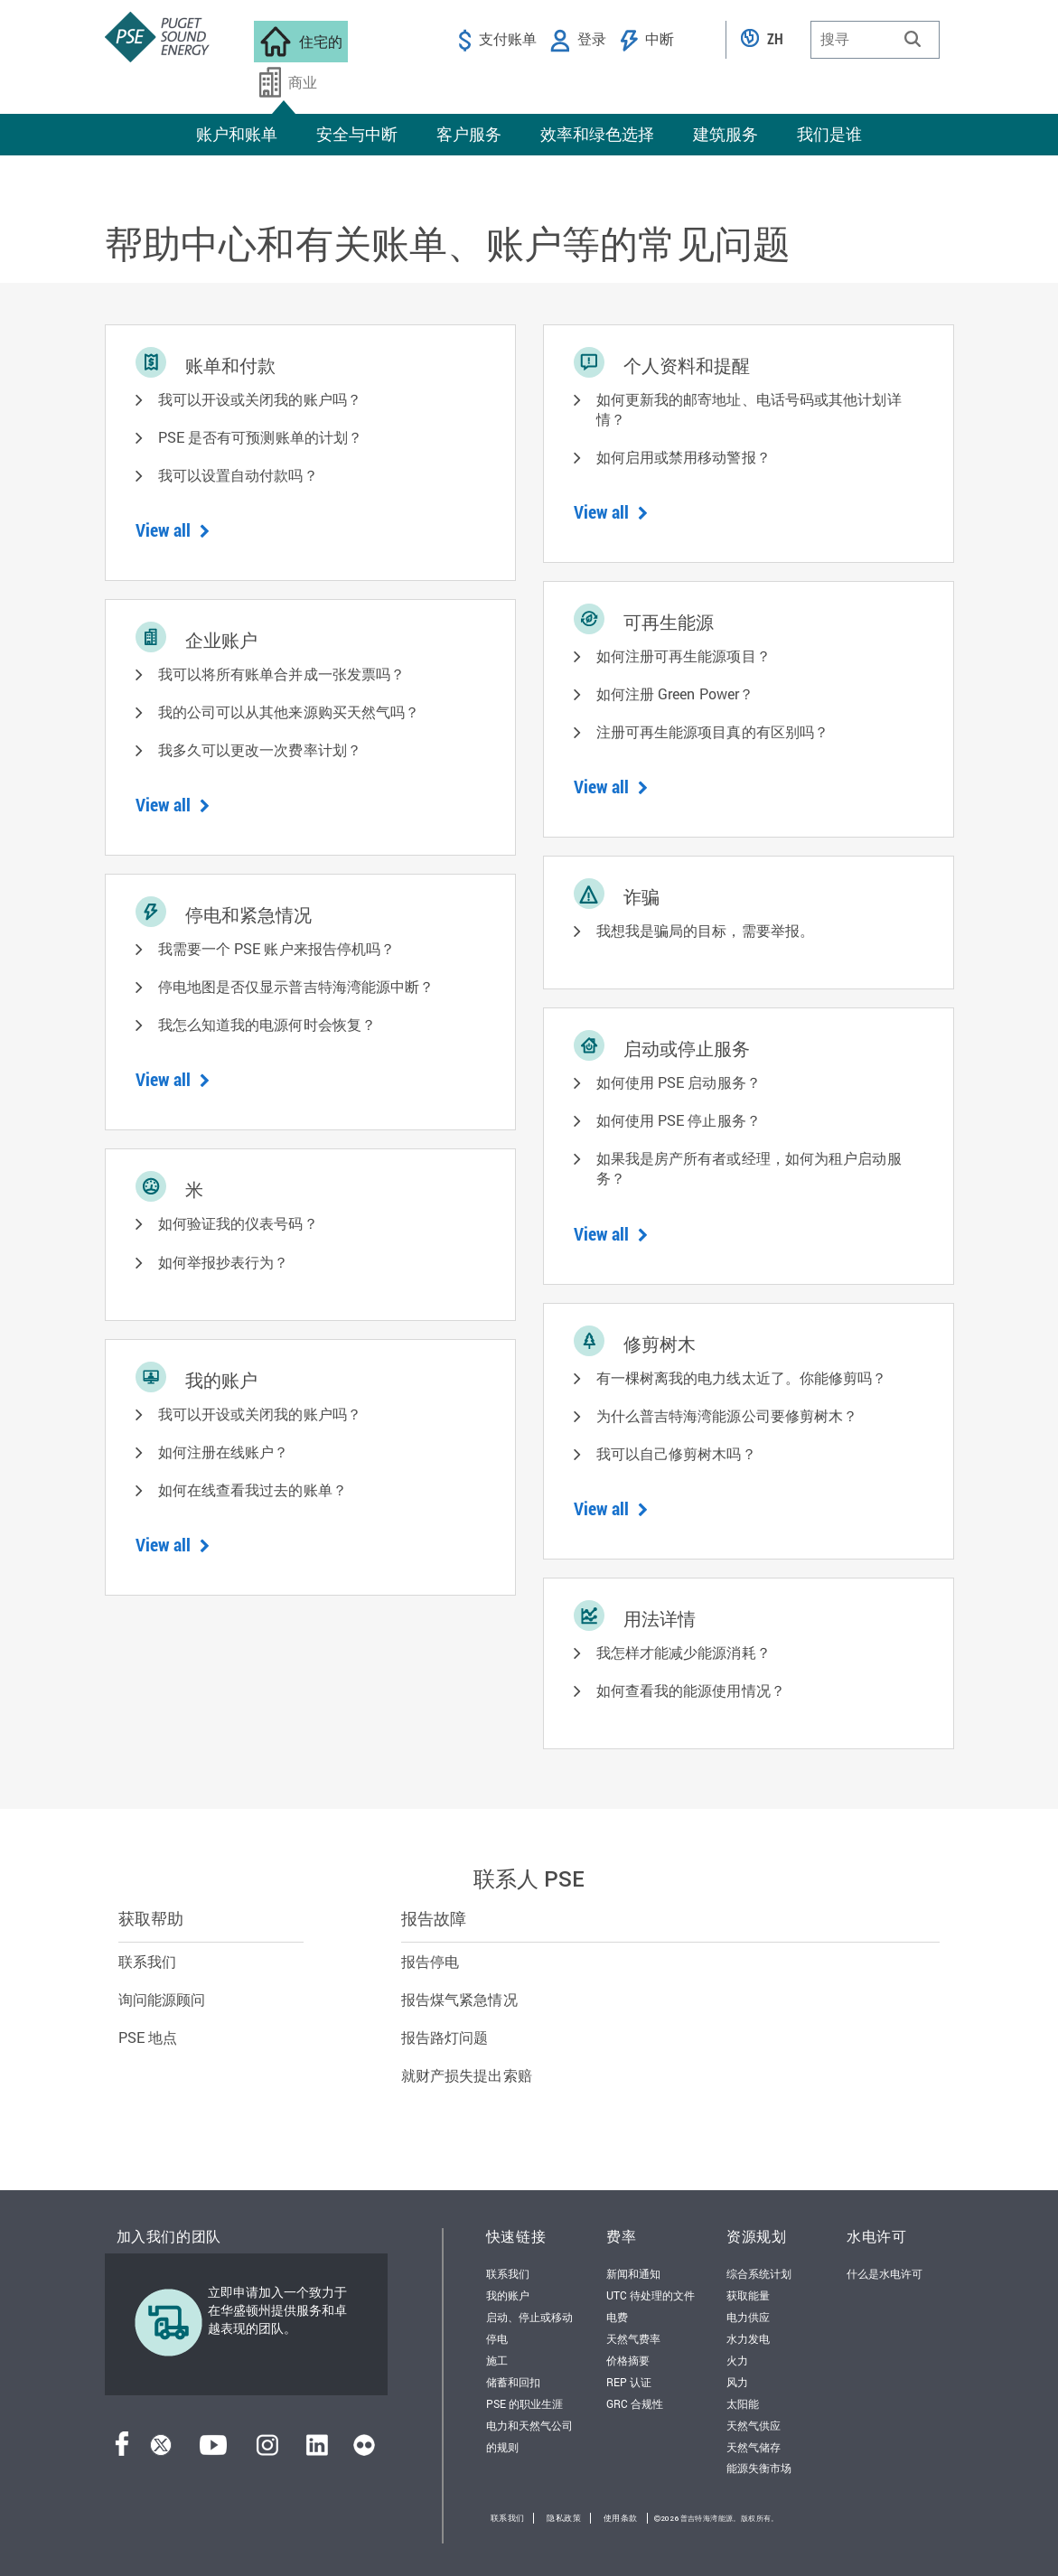  I want to click on 注册可再生能源项目真的有区别吗？ [button], so click(712, 731).